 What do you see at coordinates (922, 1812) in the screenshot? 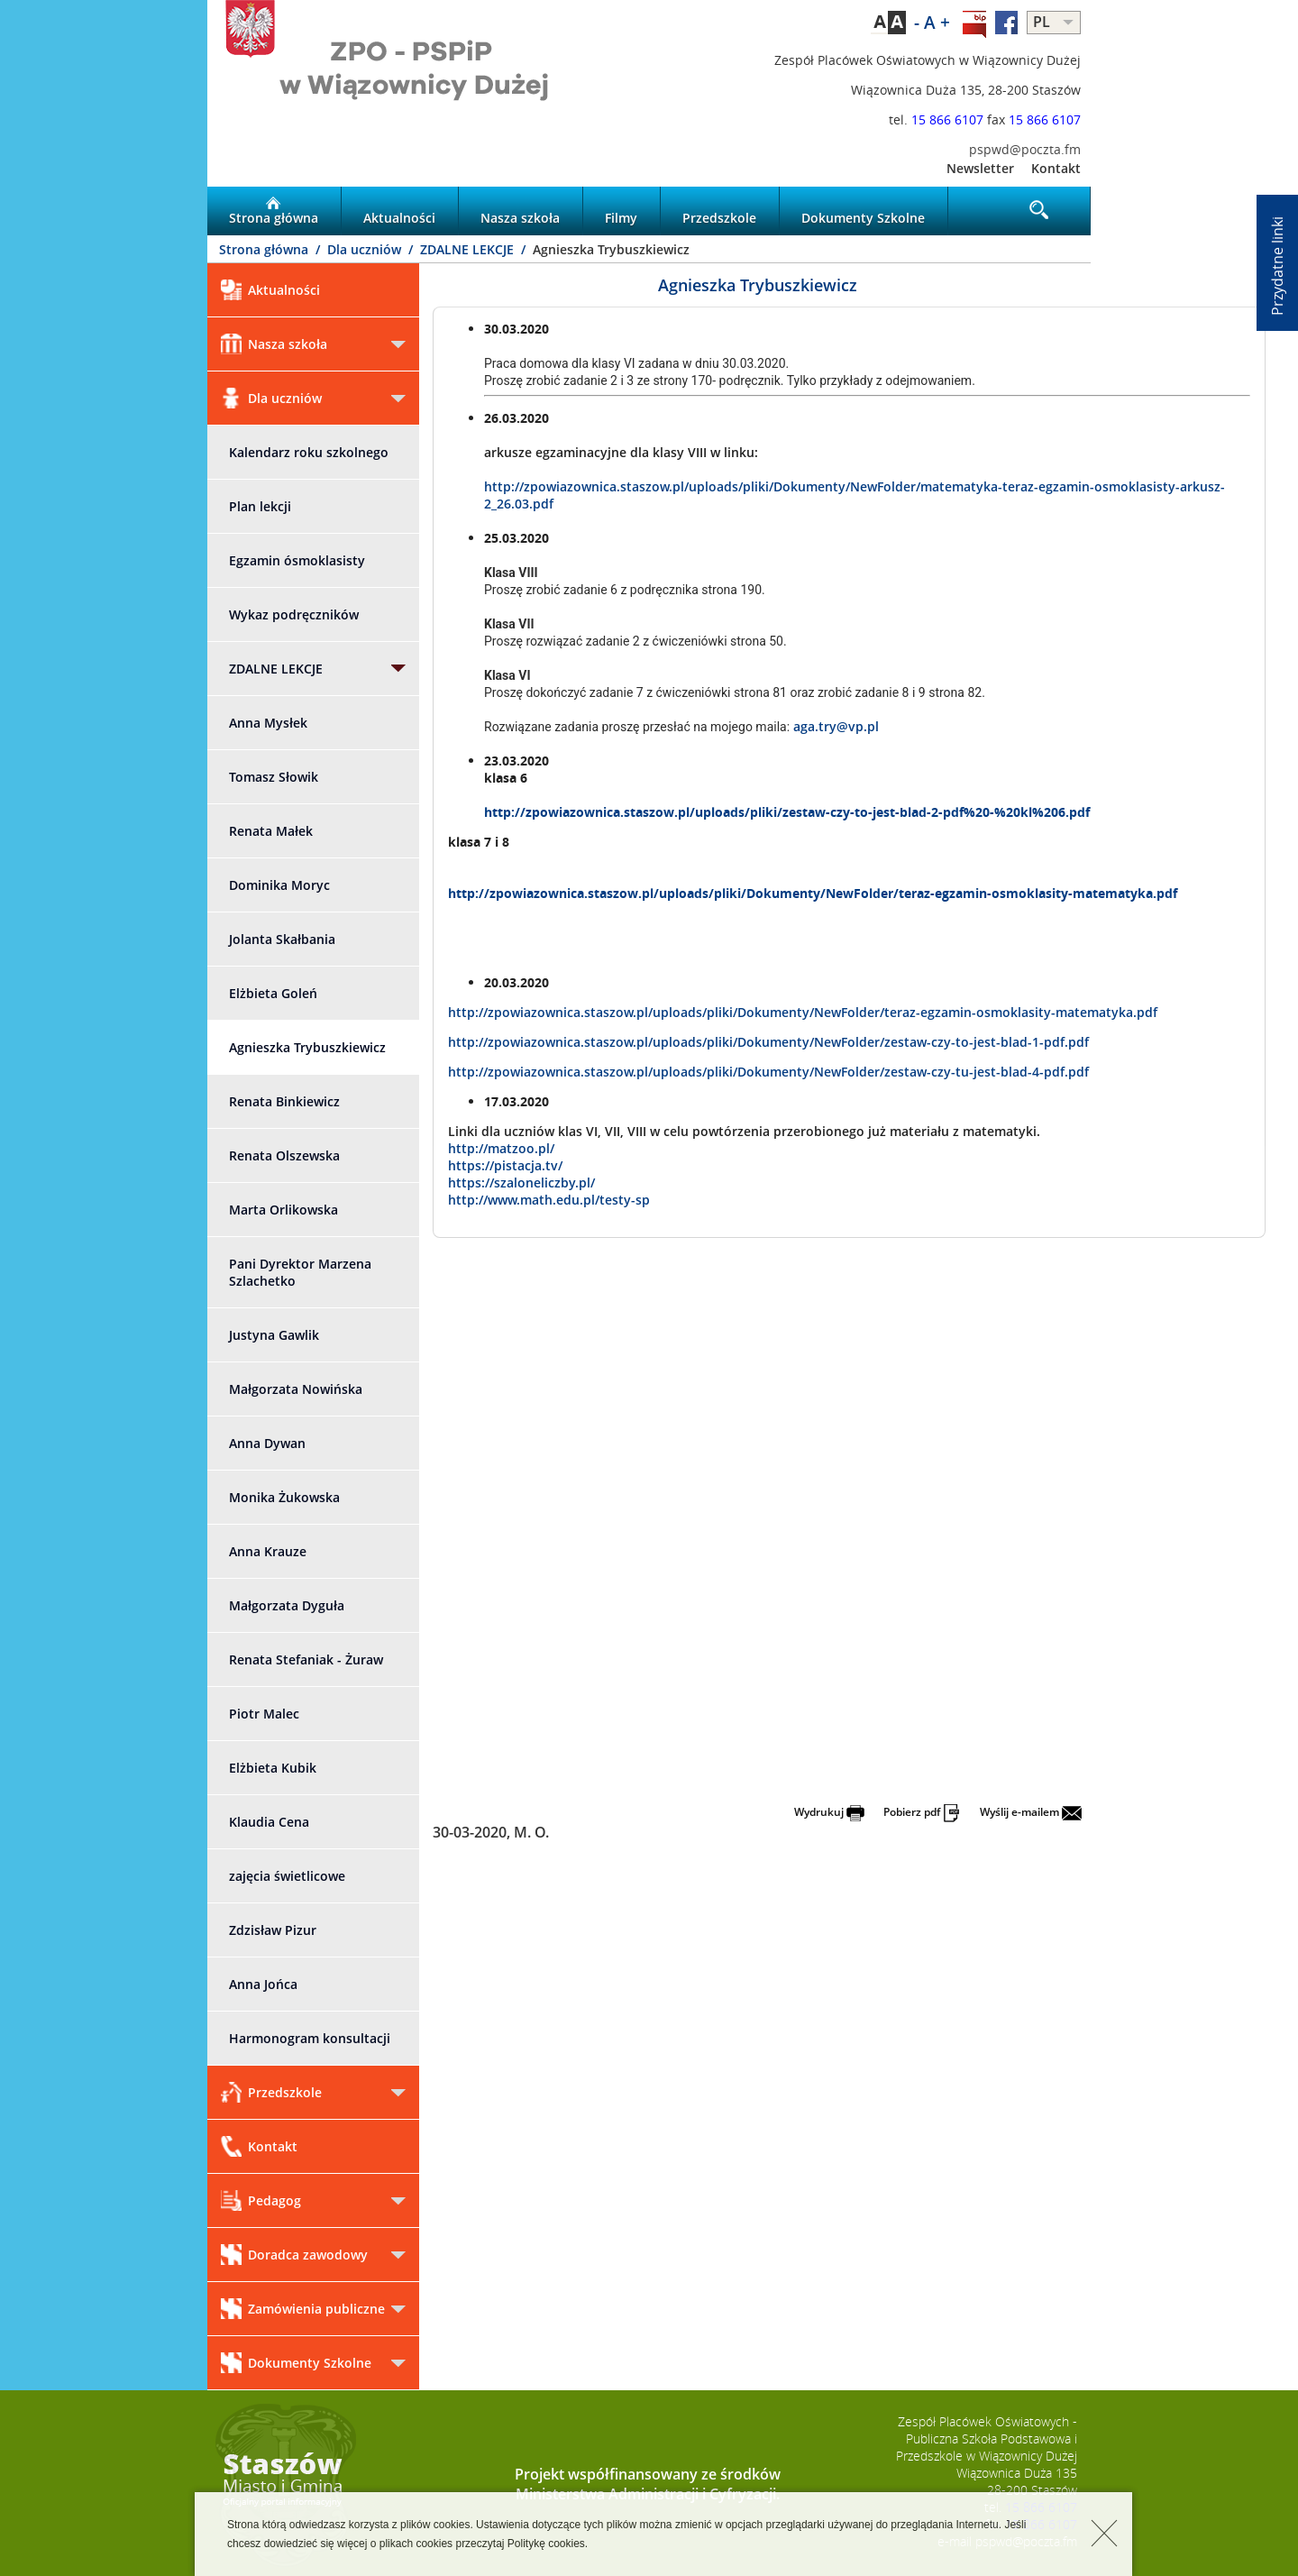
I see `Pobierz pdf` at bounding box center [922, 1812].